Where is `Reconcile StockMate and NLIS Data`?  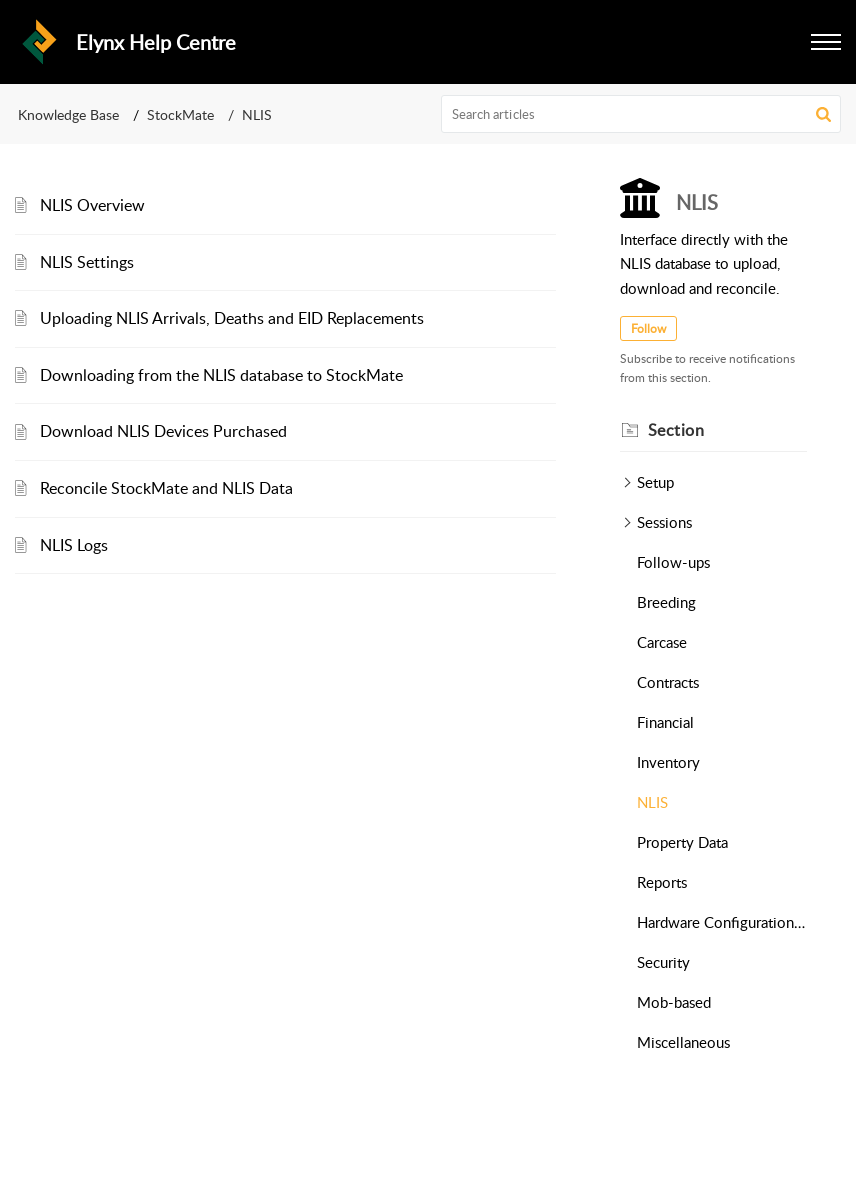
Reconcile StockMate and NLIS Data is located at coordinates (166, 488).